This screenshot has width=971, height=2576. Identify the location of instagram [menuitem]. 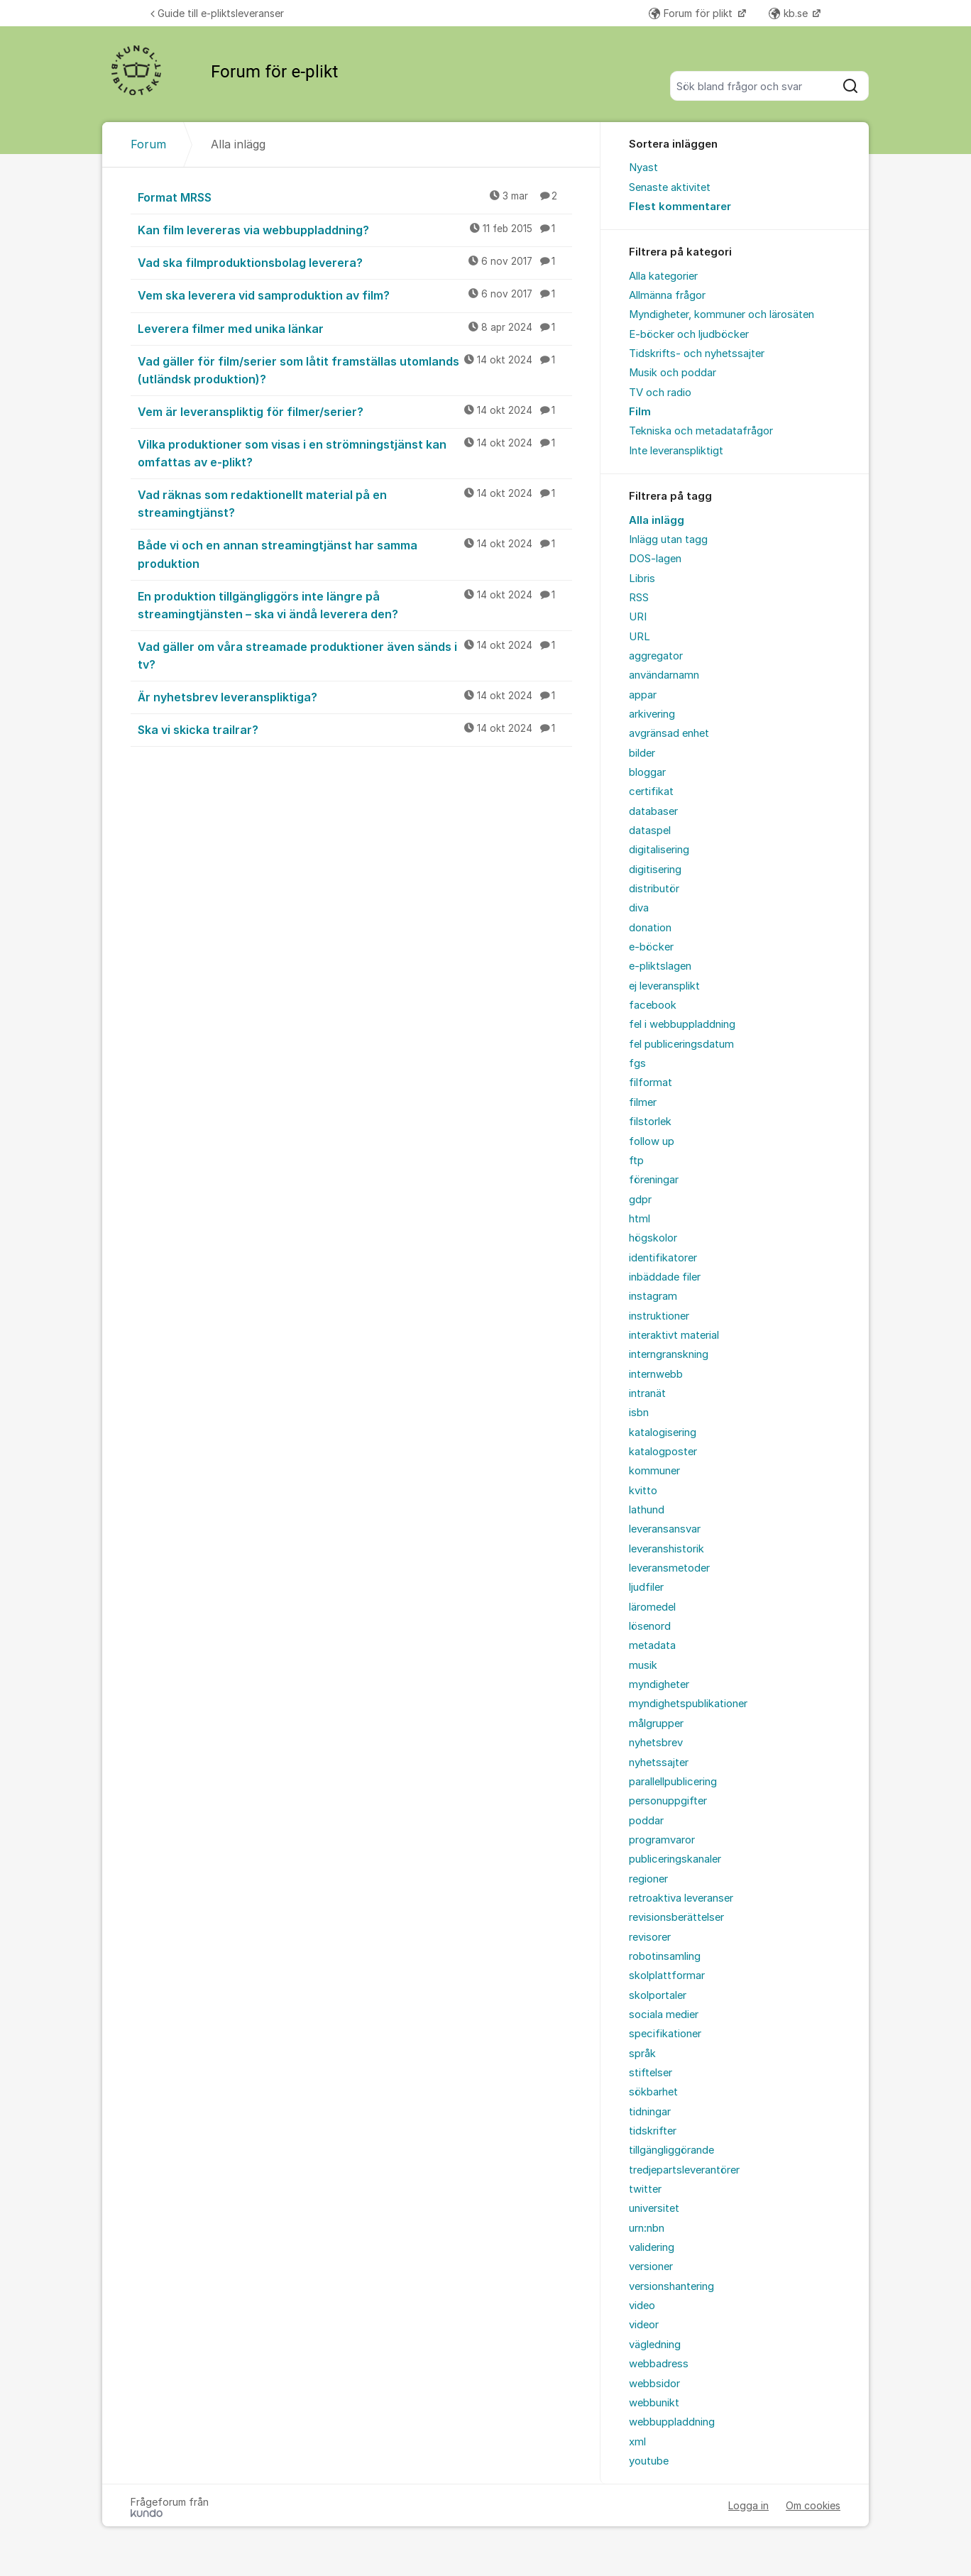
(653, 1296).